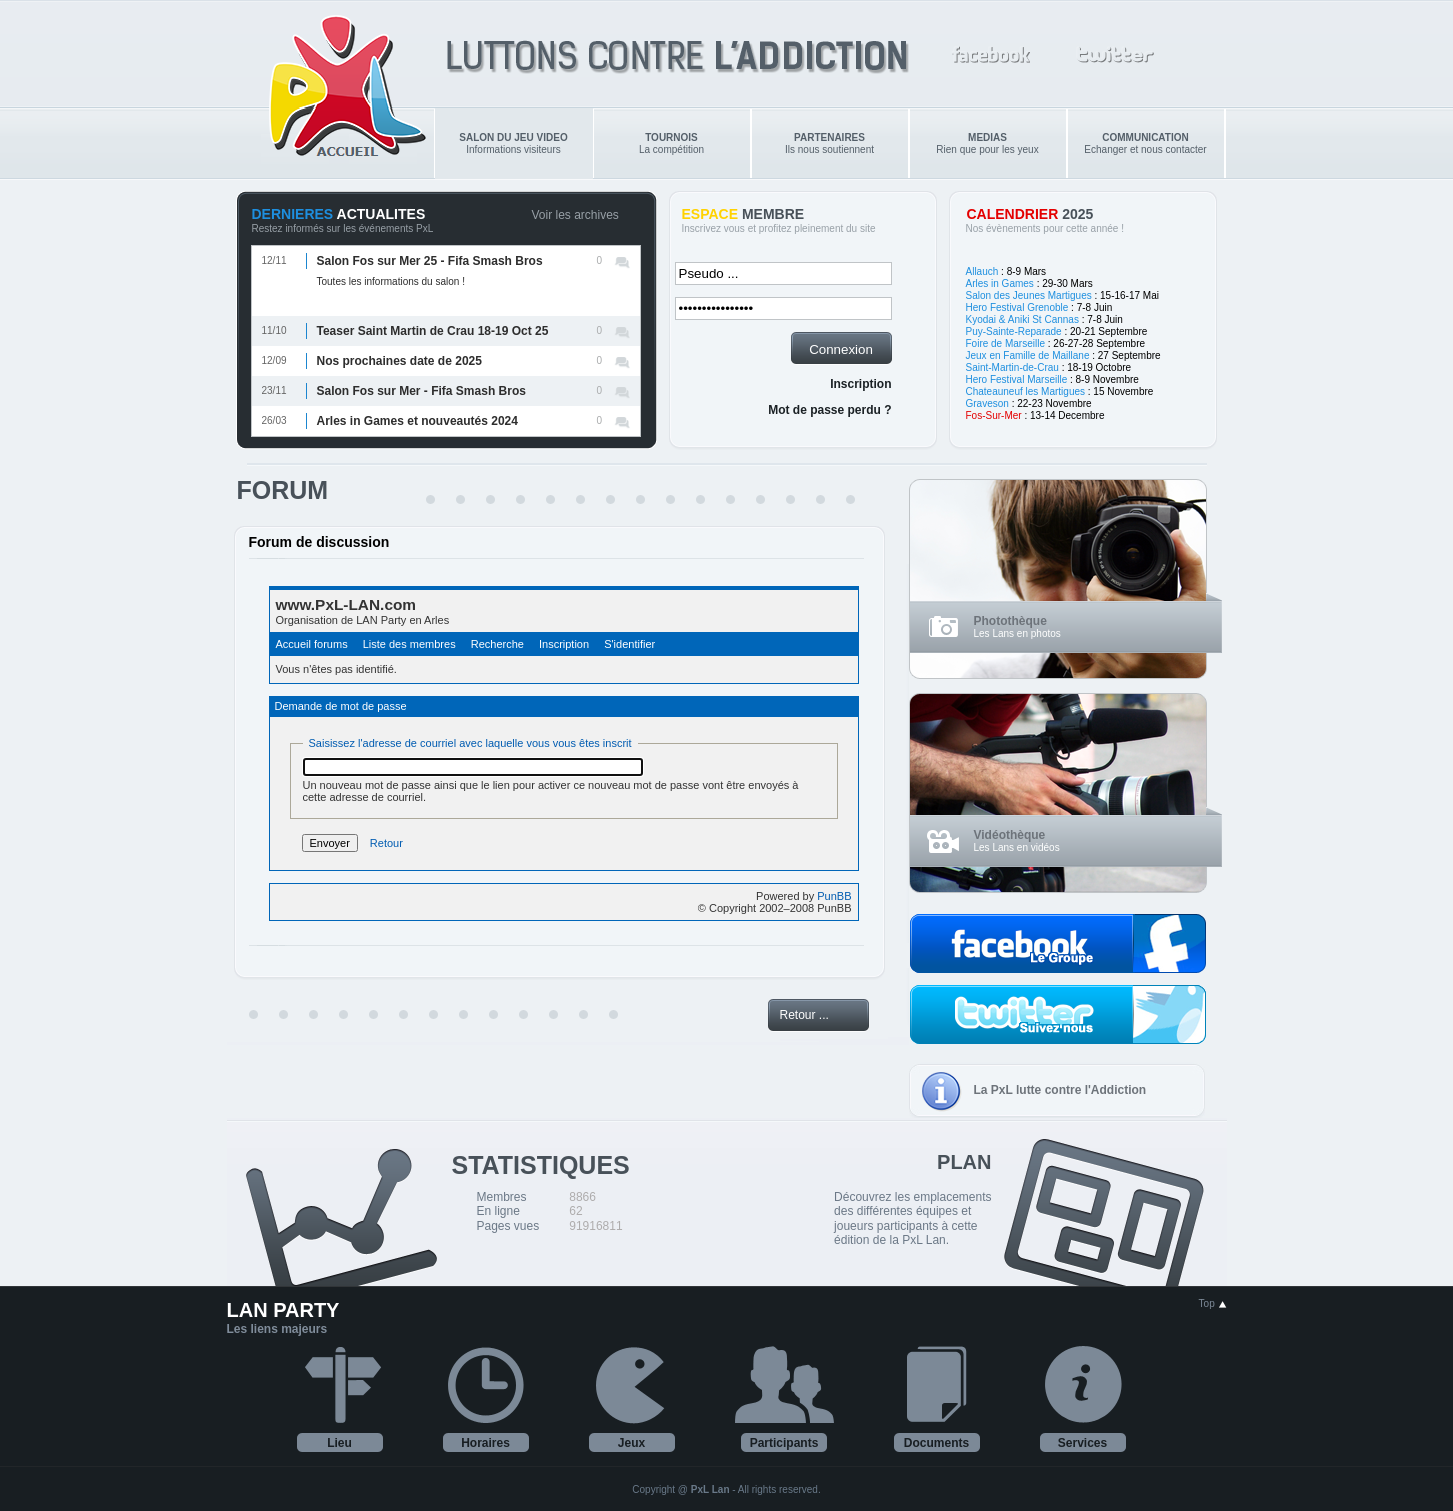 The image size is (1453, 1511). What do you see at coordinates (312, 644) in the screenshot?
I see `Accueil forums` at bounding box center [312, 644].